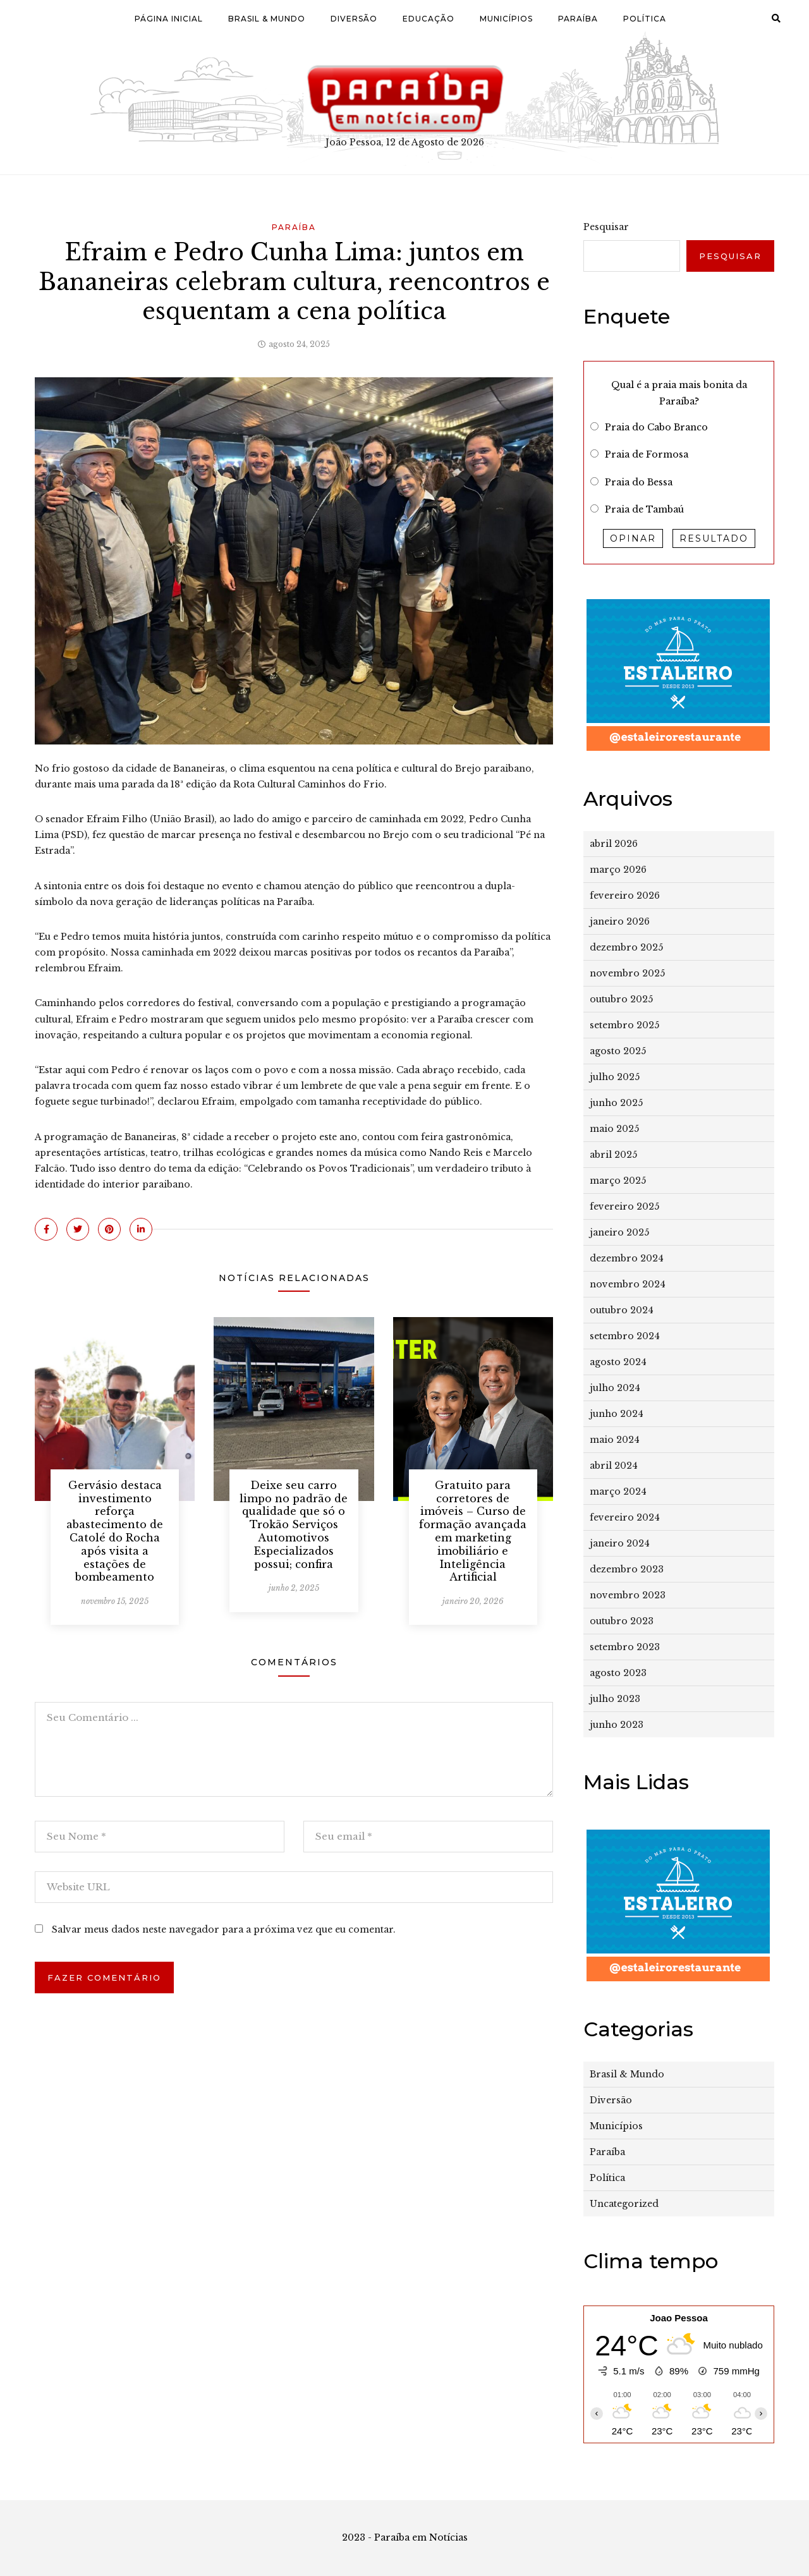 Image resolution: width=809 pixels, height=2576 pixels. What do you see at coordinates (224, 1929) in the screenshot?
I see `Salvar meus dados neste navegador para a próxima vez que eu comentar.` at bounding box center [224, 1929].